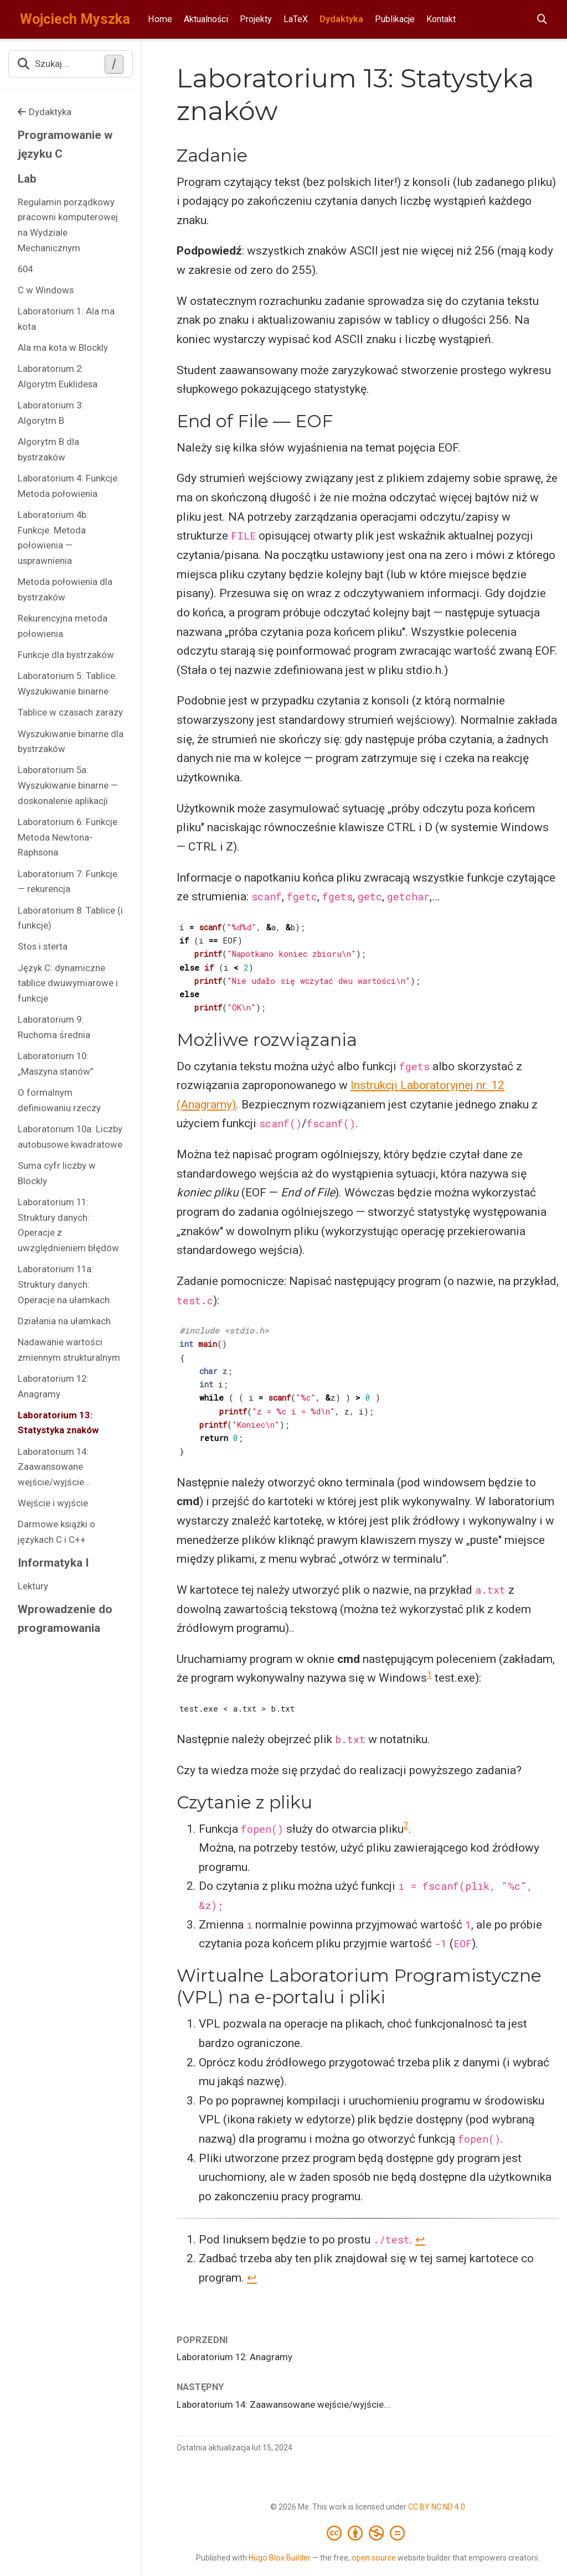 The width and height of the screenshot is (567, 2576). What do you see at coordinates (43, 946) in the screenshot?
I see `Stos i sterta` at bounding box center [43, 946].